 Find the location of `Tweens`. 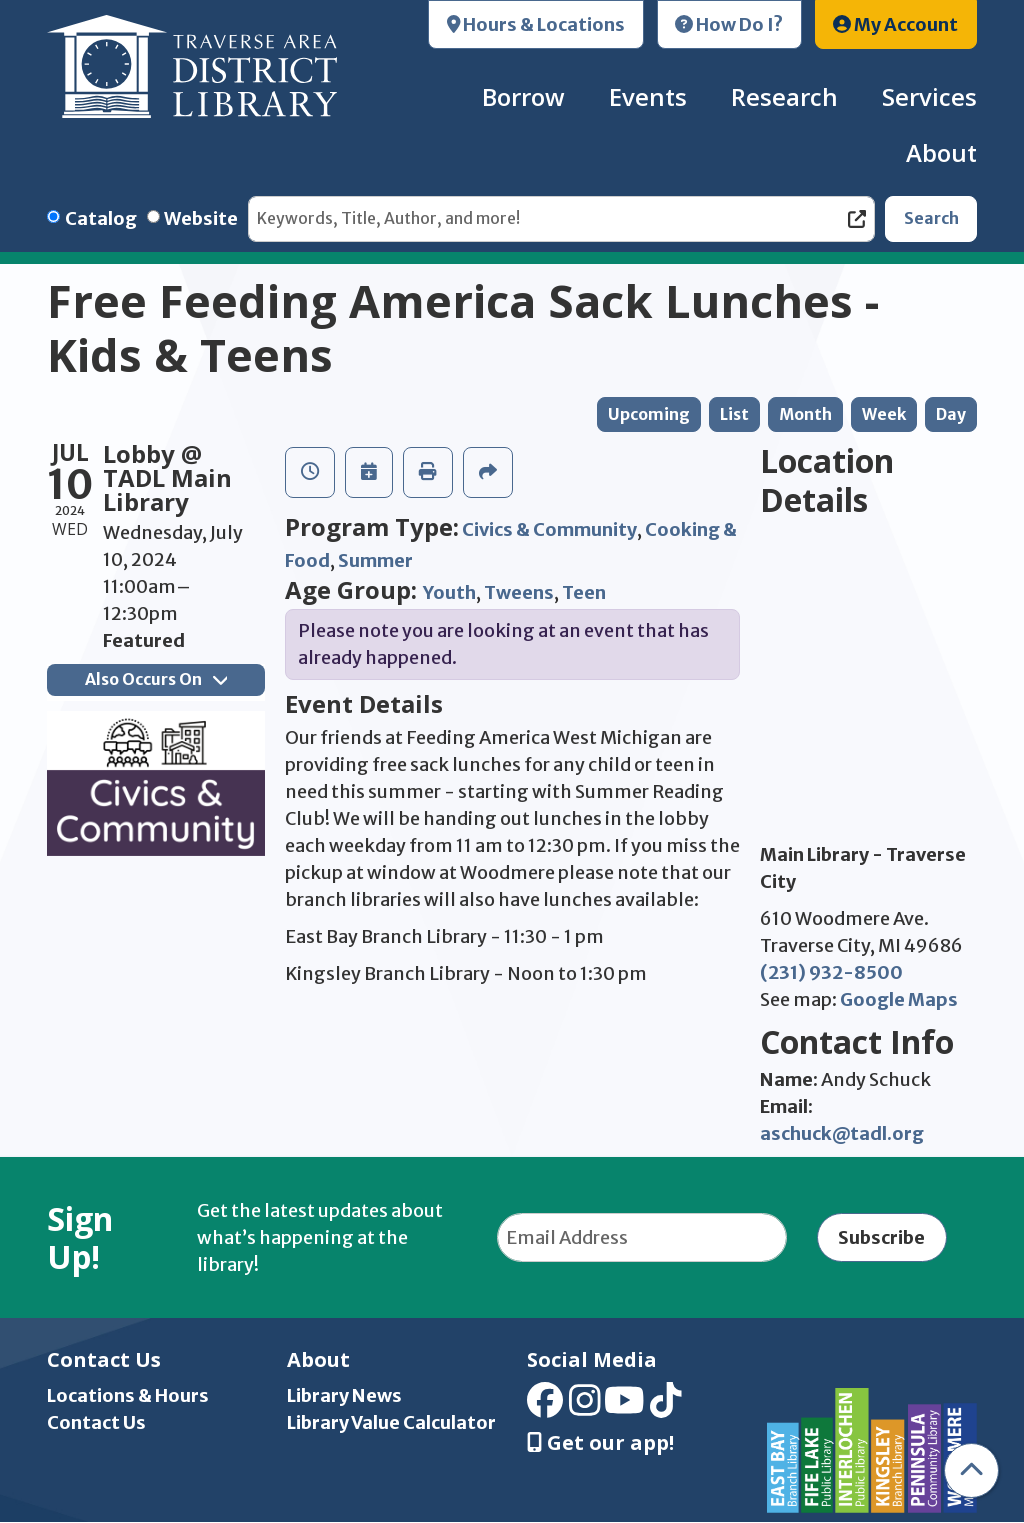

Tweens is located at coordinates (519, 592).